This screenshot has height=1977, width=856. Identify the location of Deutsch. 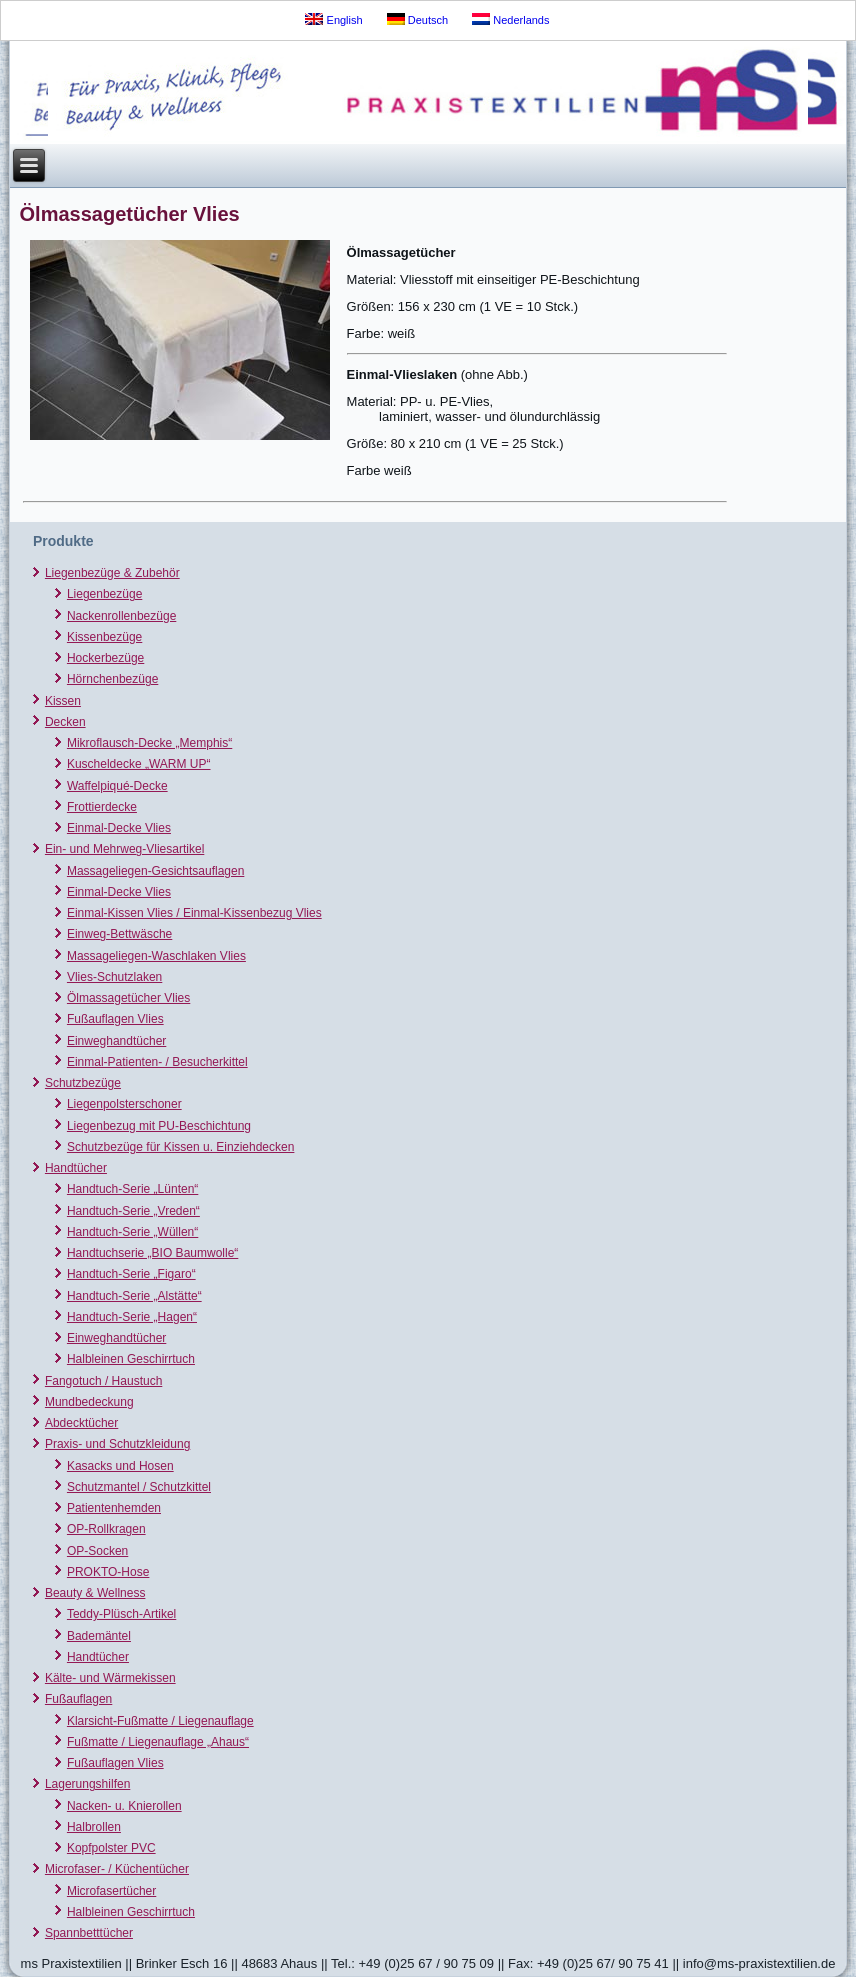
(417, 19).